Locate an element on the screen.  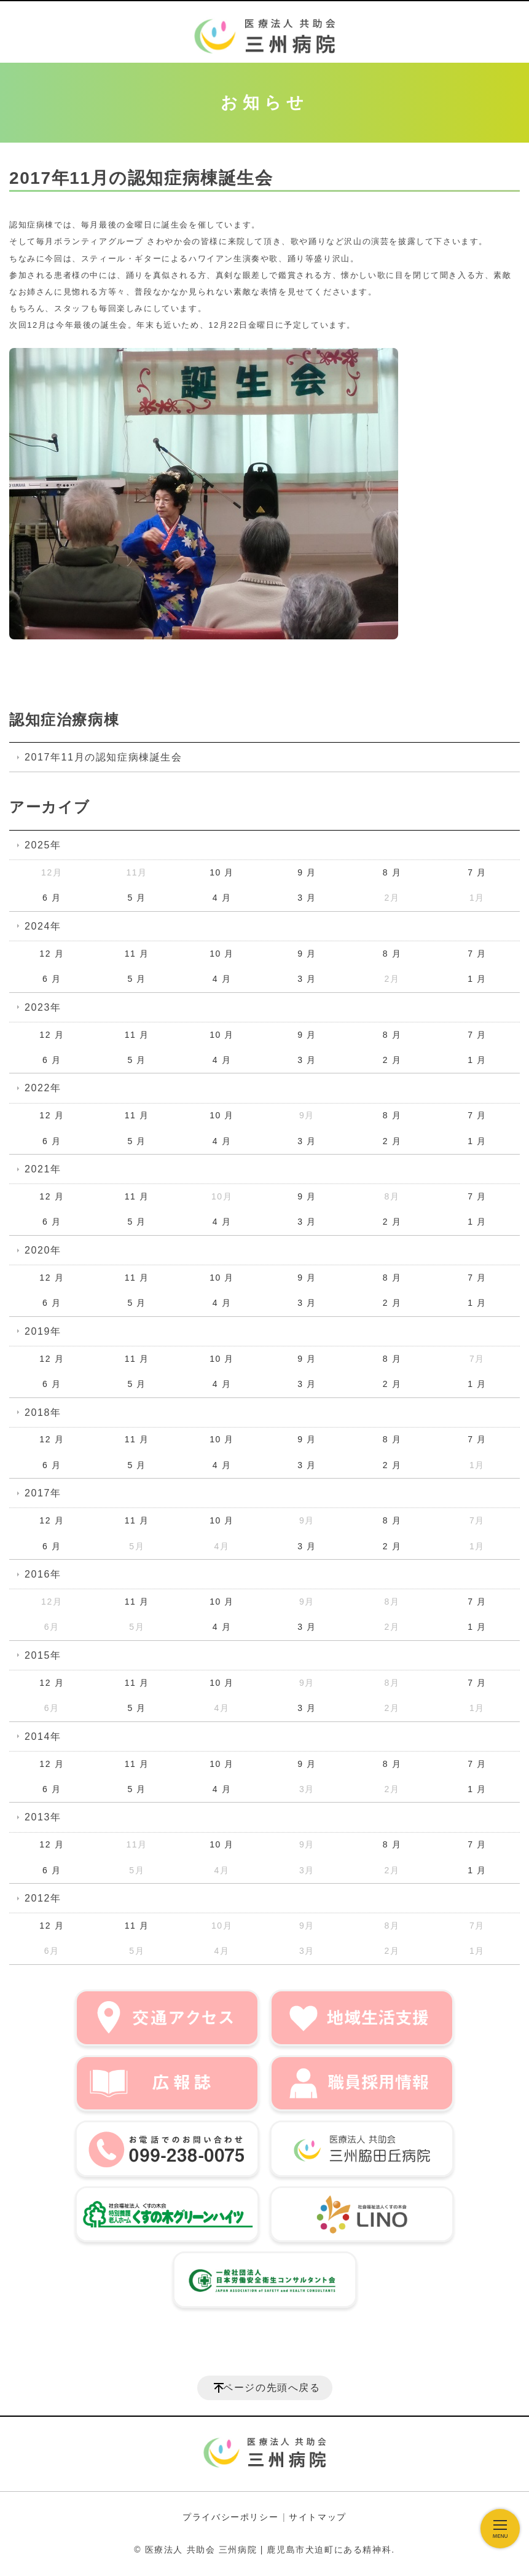
ページの先頭へ戻る is located at coordinates (271, 2387).